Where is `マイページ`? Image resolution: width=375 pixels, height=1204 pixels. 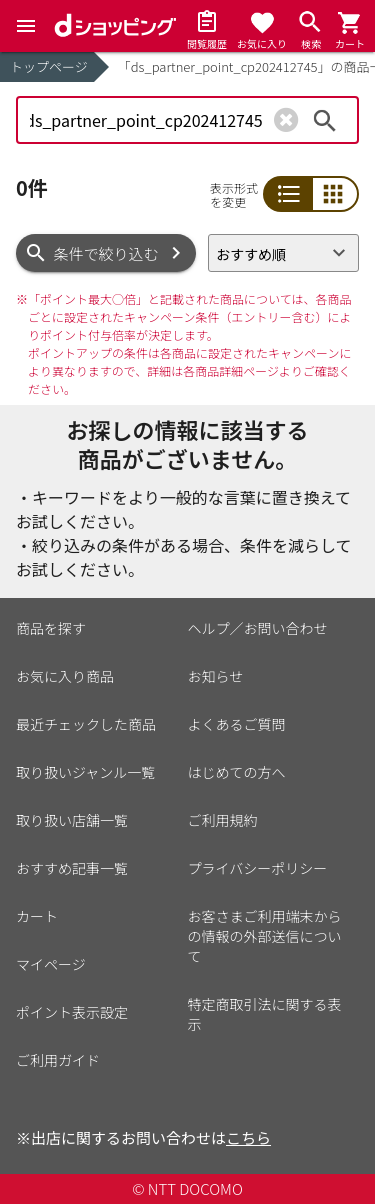 マイページ is located at coordinates (51, 964).